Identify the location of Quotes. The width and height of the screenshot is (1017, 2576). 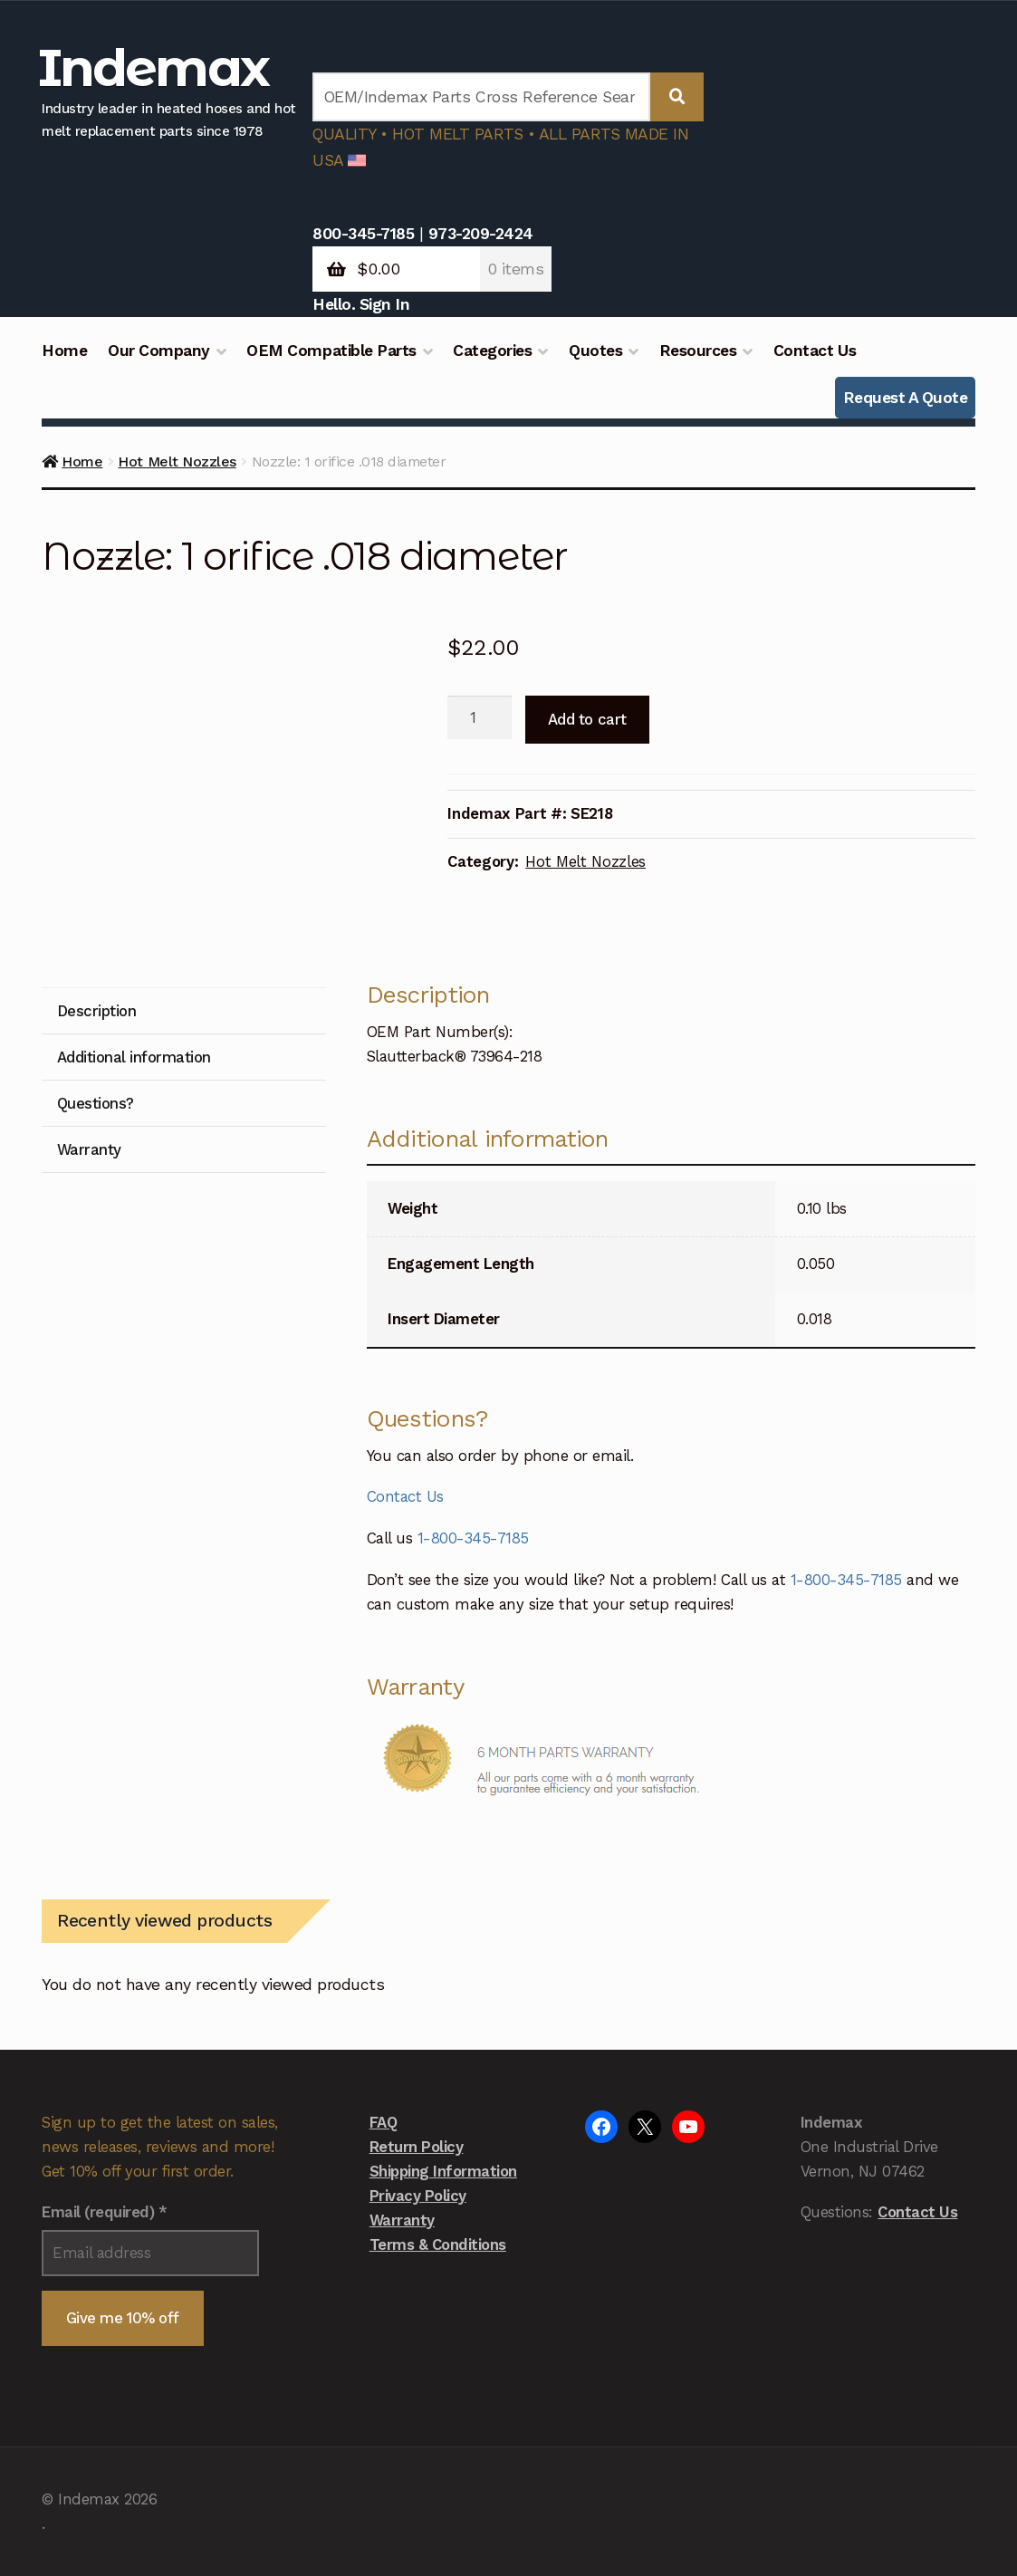
(595, 350).